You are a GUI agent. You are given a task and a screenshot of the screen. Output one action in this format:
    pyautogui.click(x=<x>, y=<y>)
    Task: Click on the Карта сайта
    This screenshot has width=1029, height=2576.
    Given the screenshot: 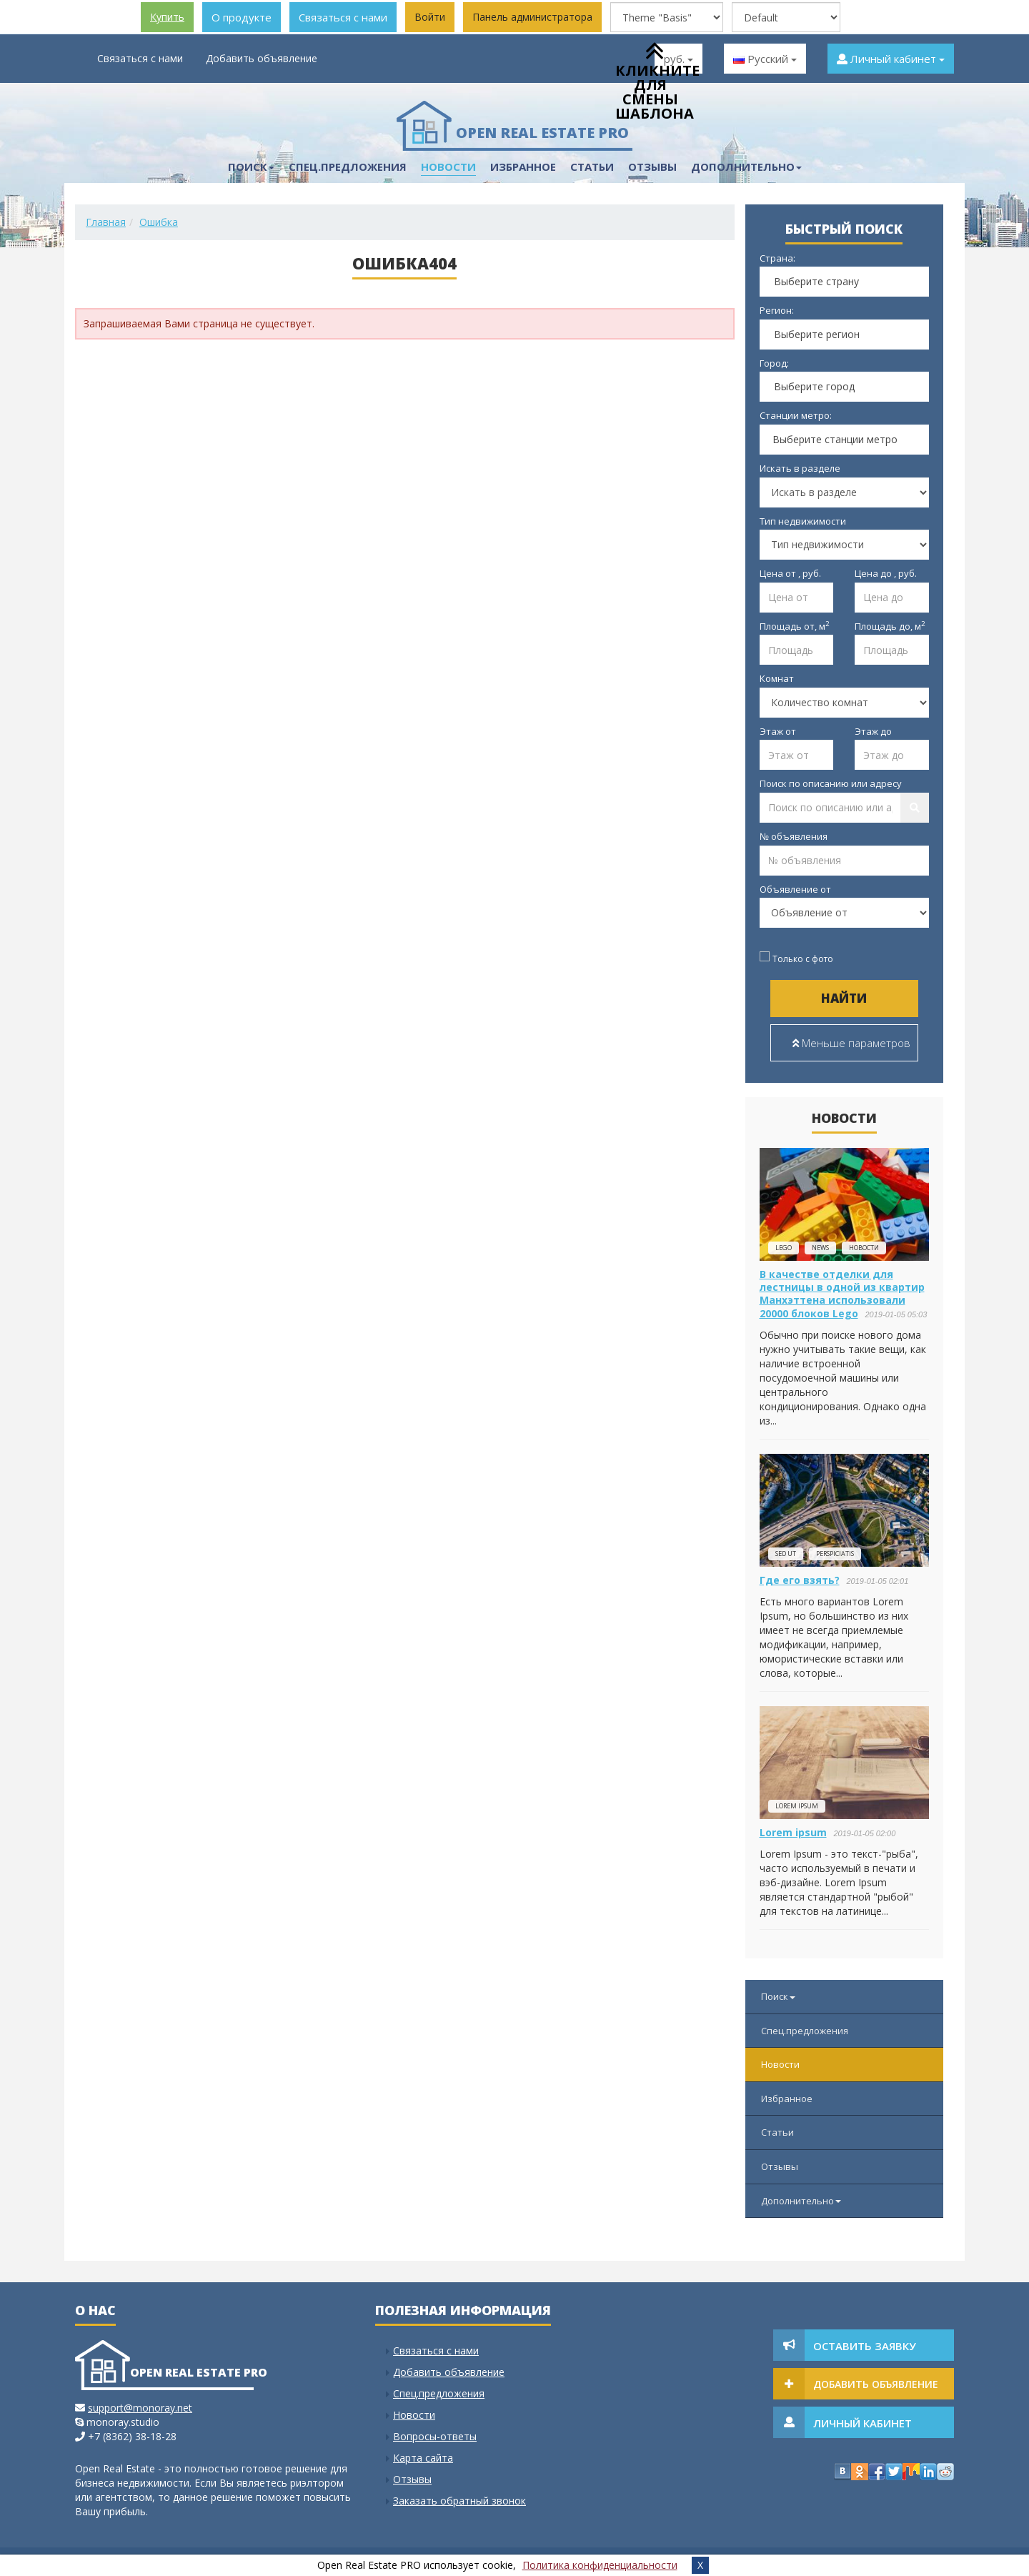 What is the action you would take?
    pyautogui.click(x=423, y=2457)
    